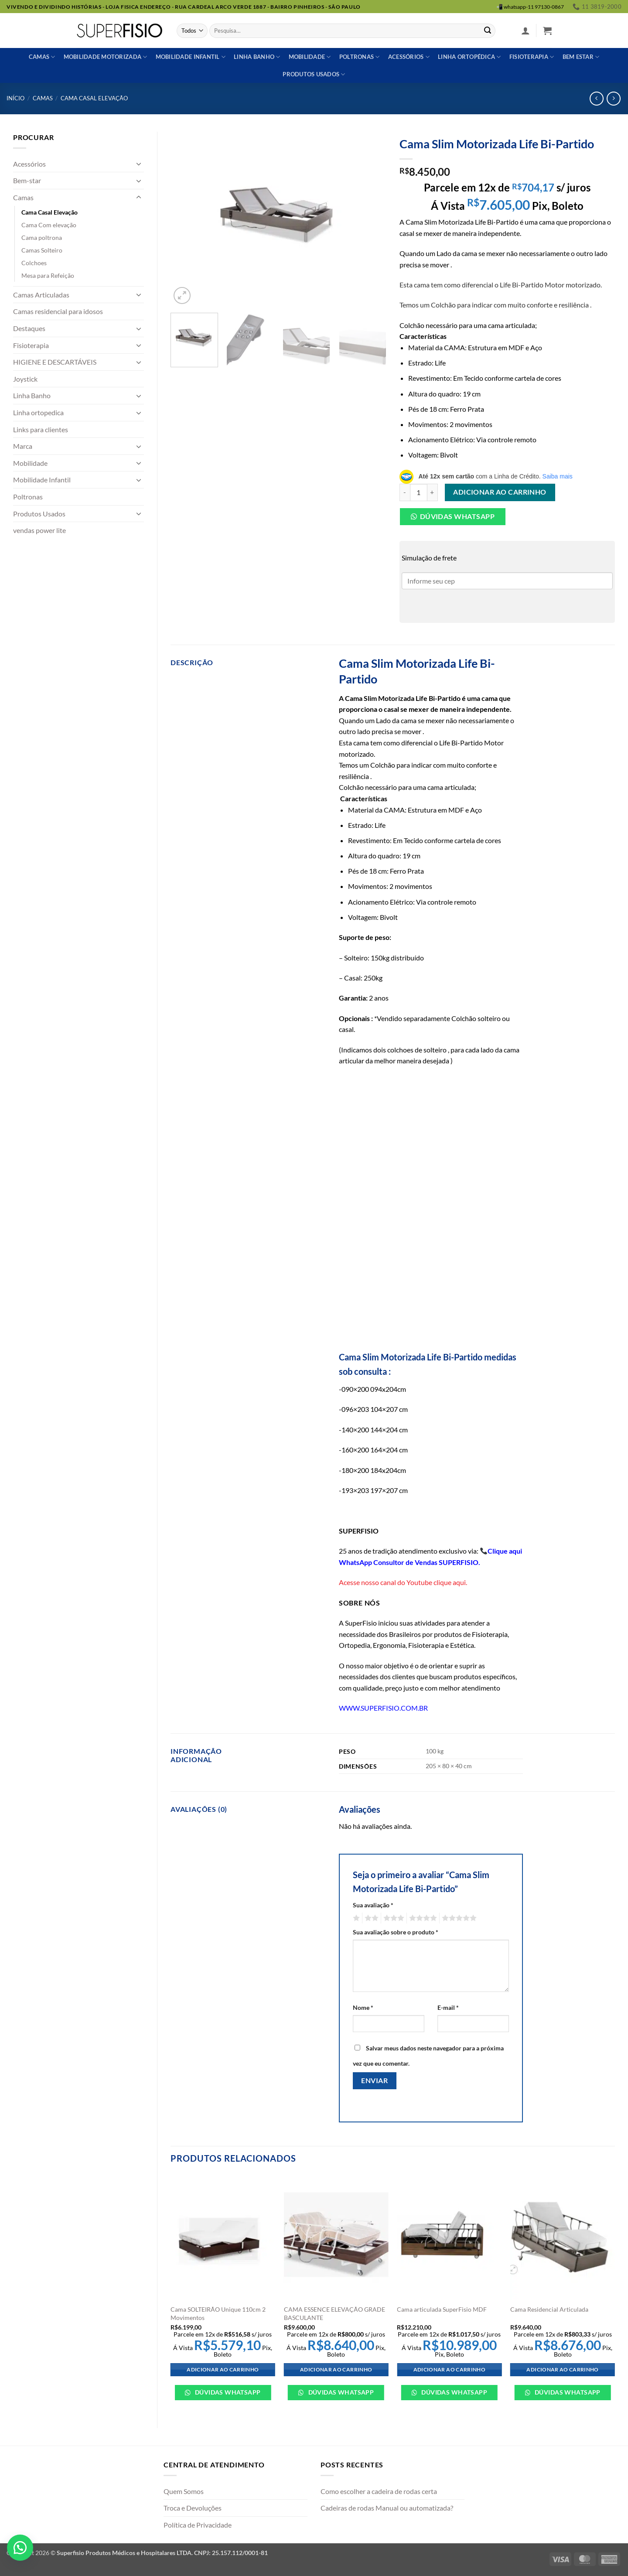 Image resolution: width=628 pixels, height=2576 pixels. What do you see at coordinates (39, 513) in the screenshot?
I see `Produtos Usados` at bounding box center [39, 513].